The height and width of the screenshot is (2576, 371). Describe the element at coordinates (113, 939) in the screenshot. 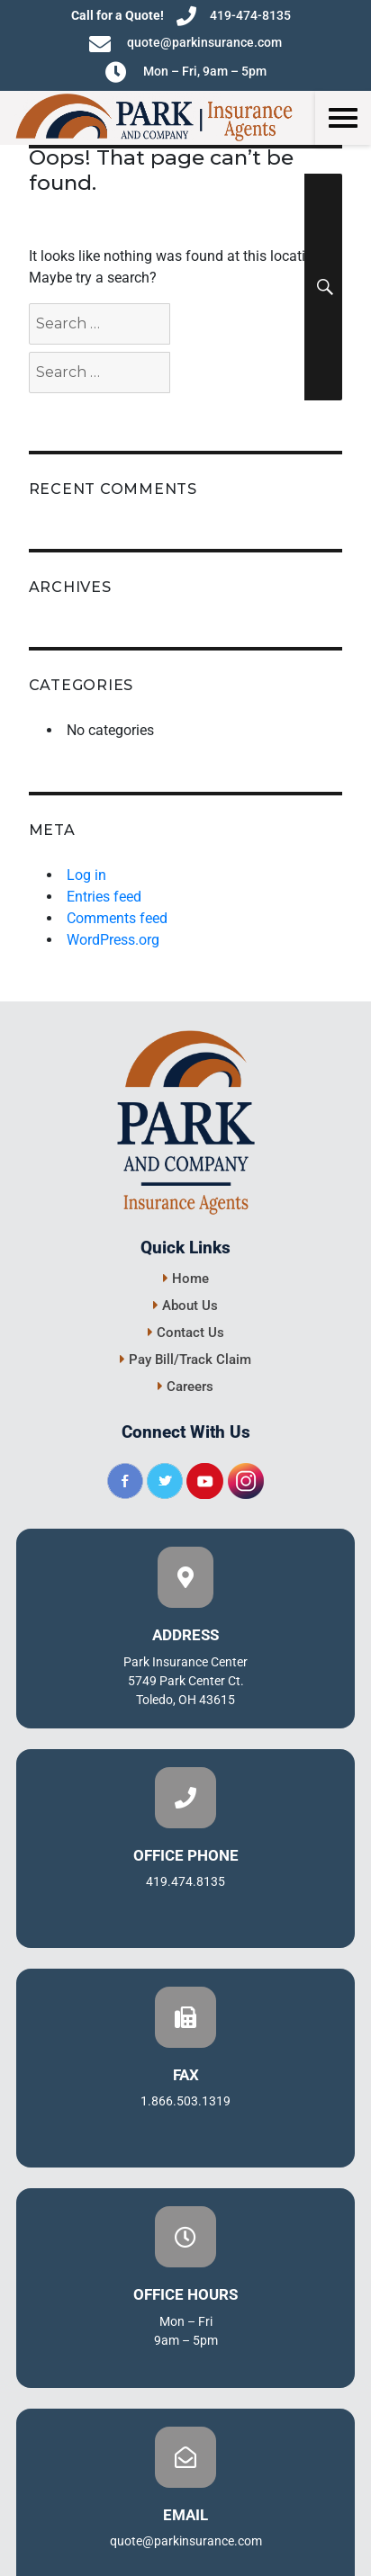

I see `WordPress.org` at that location.